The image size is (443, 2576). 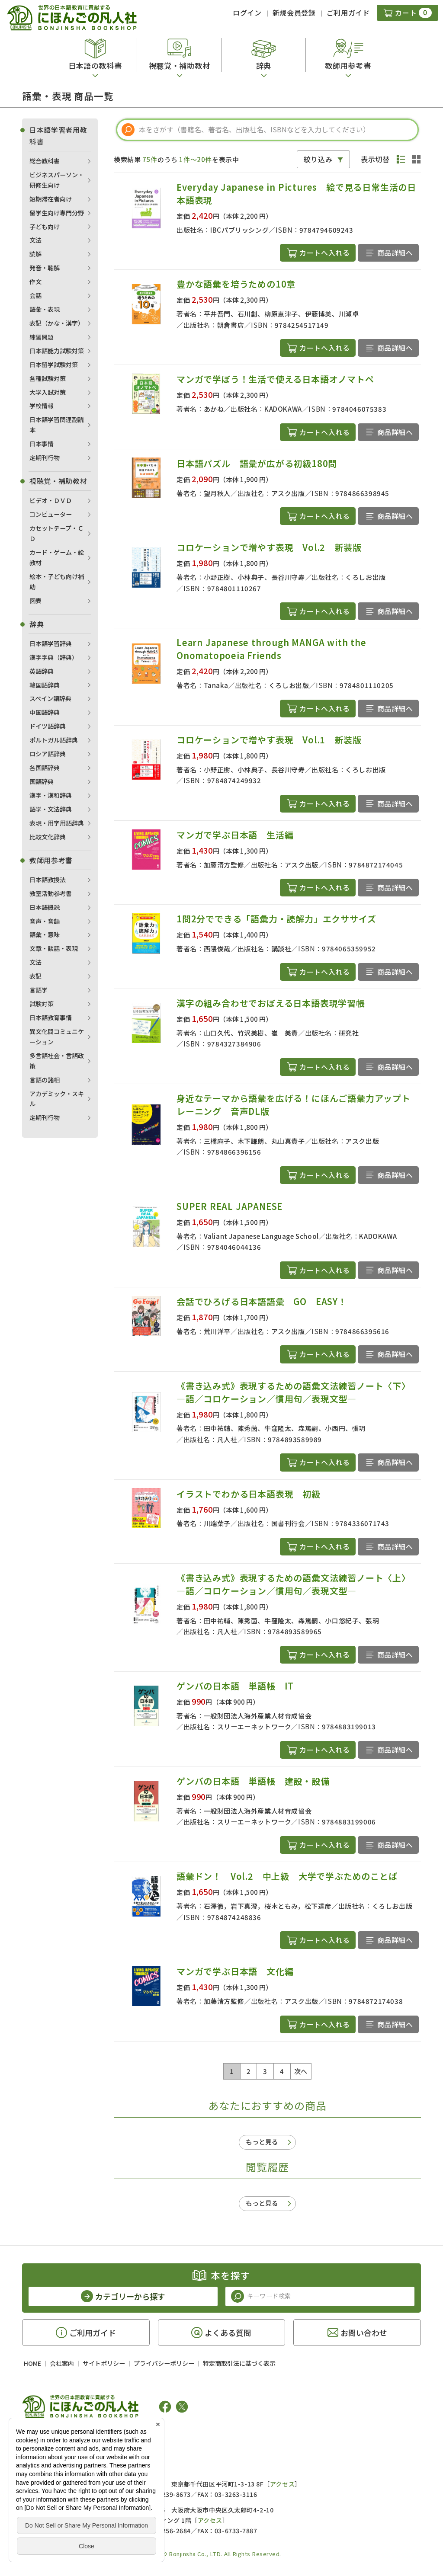 I want to click on サイトポリシー, so click(x=104, y=2363).